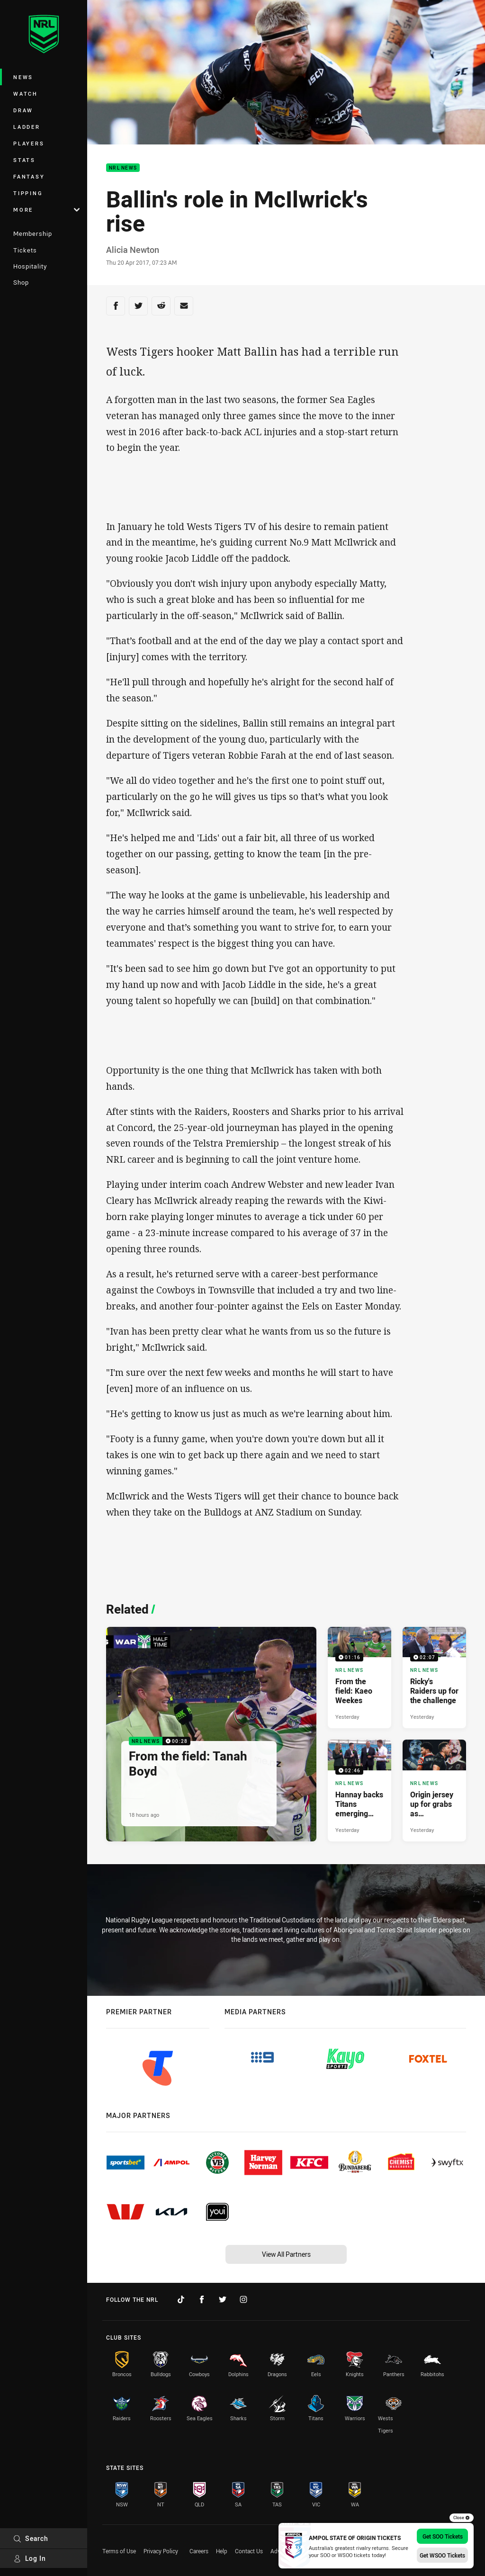 This screenshot has height=2576, width=485. I want to click on Tipping, so click(28, 193).